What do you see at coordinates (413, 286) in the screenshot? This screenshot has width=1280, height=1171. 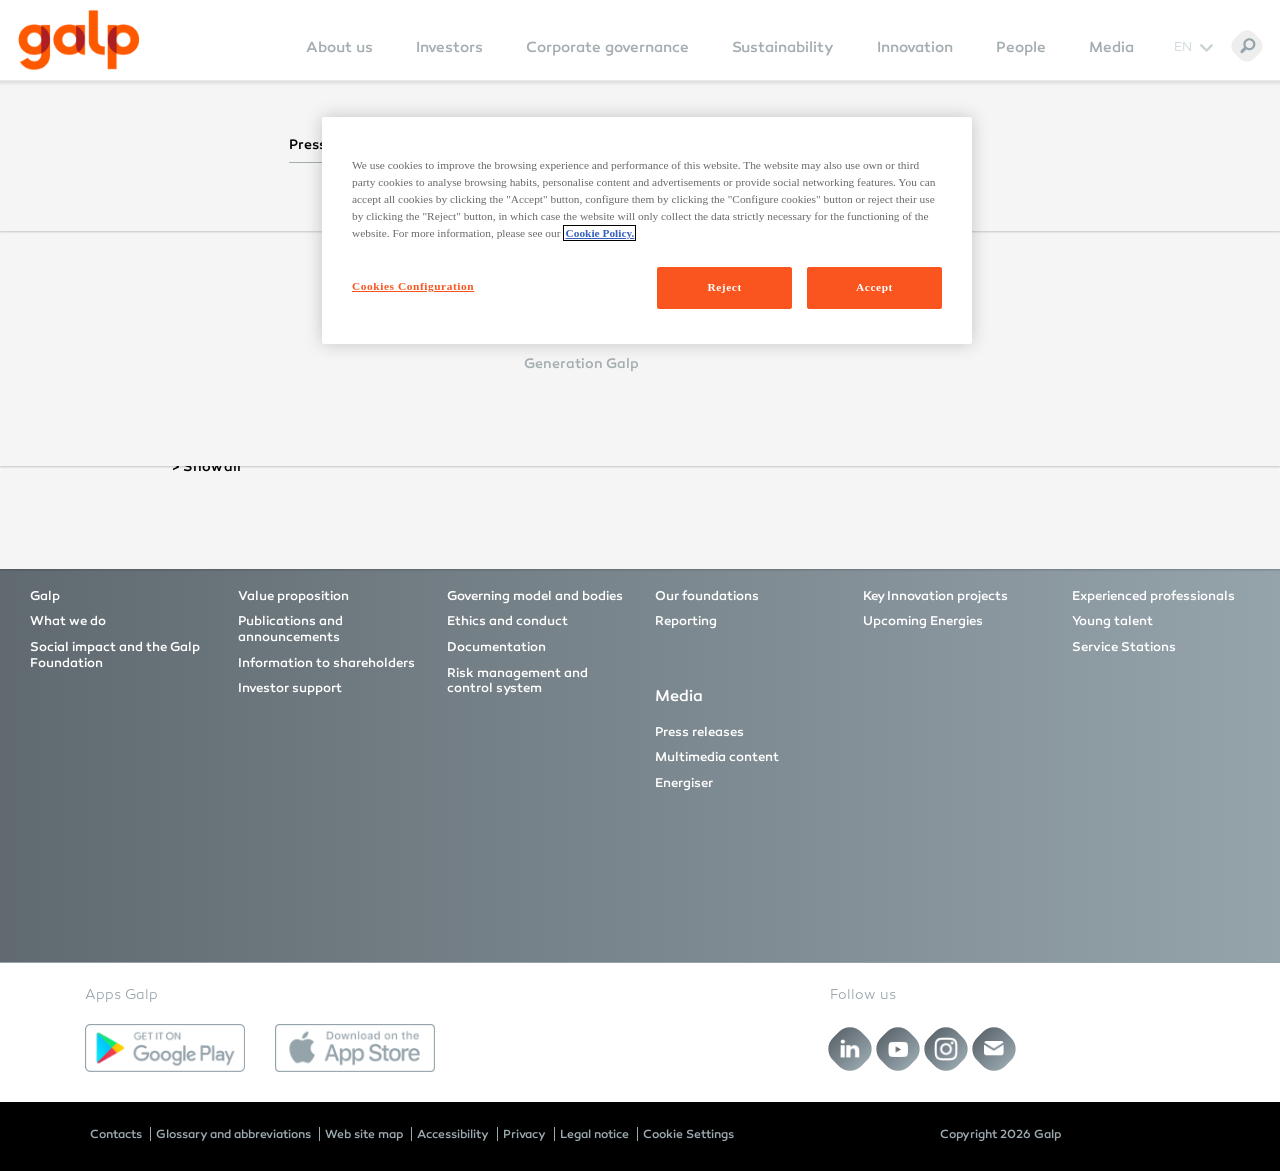 I see `Cookies Configuration [Cookies Configuration, Opens the preference center dialog]` at bounding box center [413, 286].